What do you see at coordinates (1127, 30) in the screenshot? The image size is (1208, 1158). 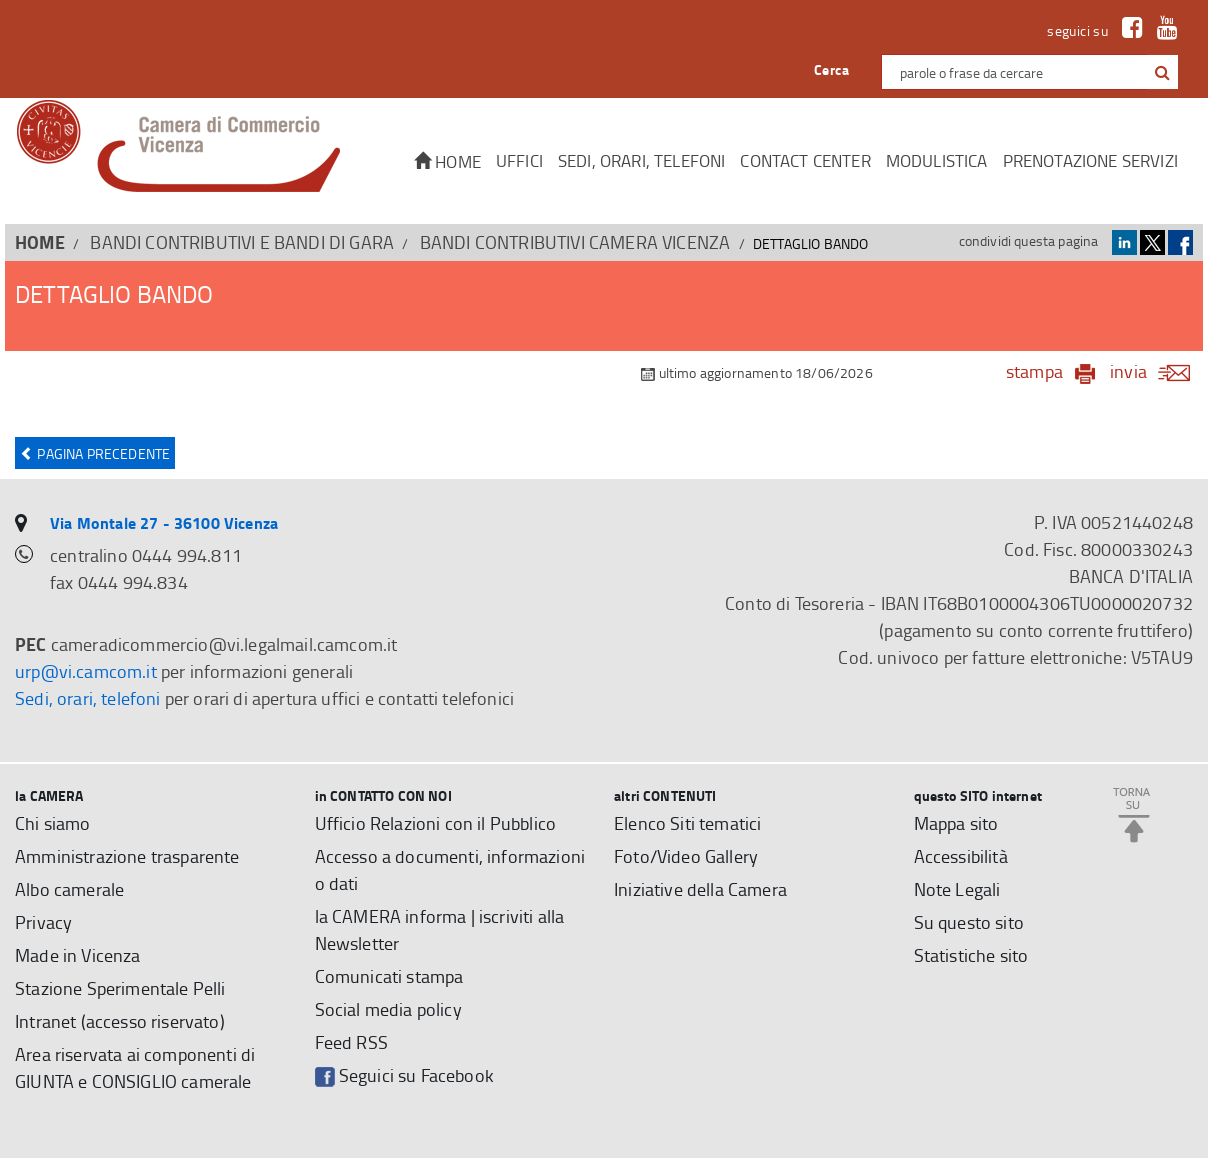 I see `[link a Facebook]` at bounding box center [1127, 30].